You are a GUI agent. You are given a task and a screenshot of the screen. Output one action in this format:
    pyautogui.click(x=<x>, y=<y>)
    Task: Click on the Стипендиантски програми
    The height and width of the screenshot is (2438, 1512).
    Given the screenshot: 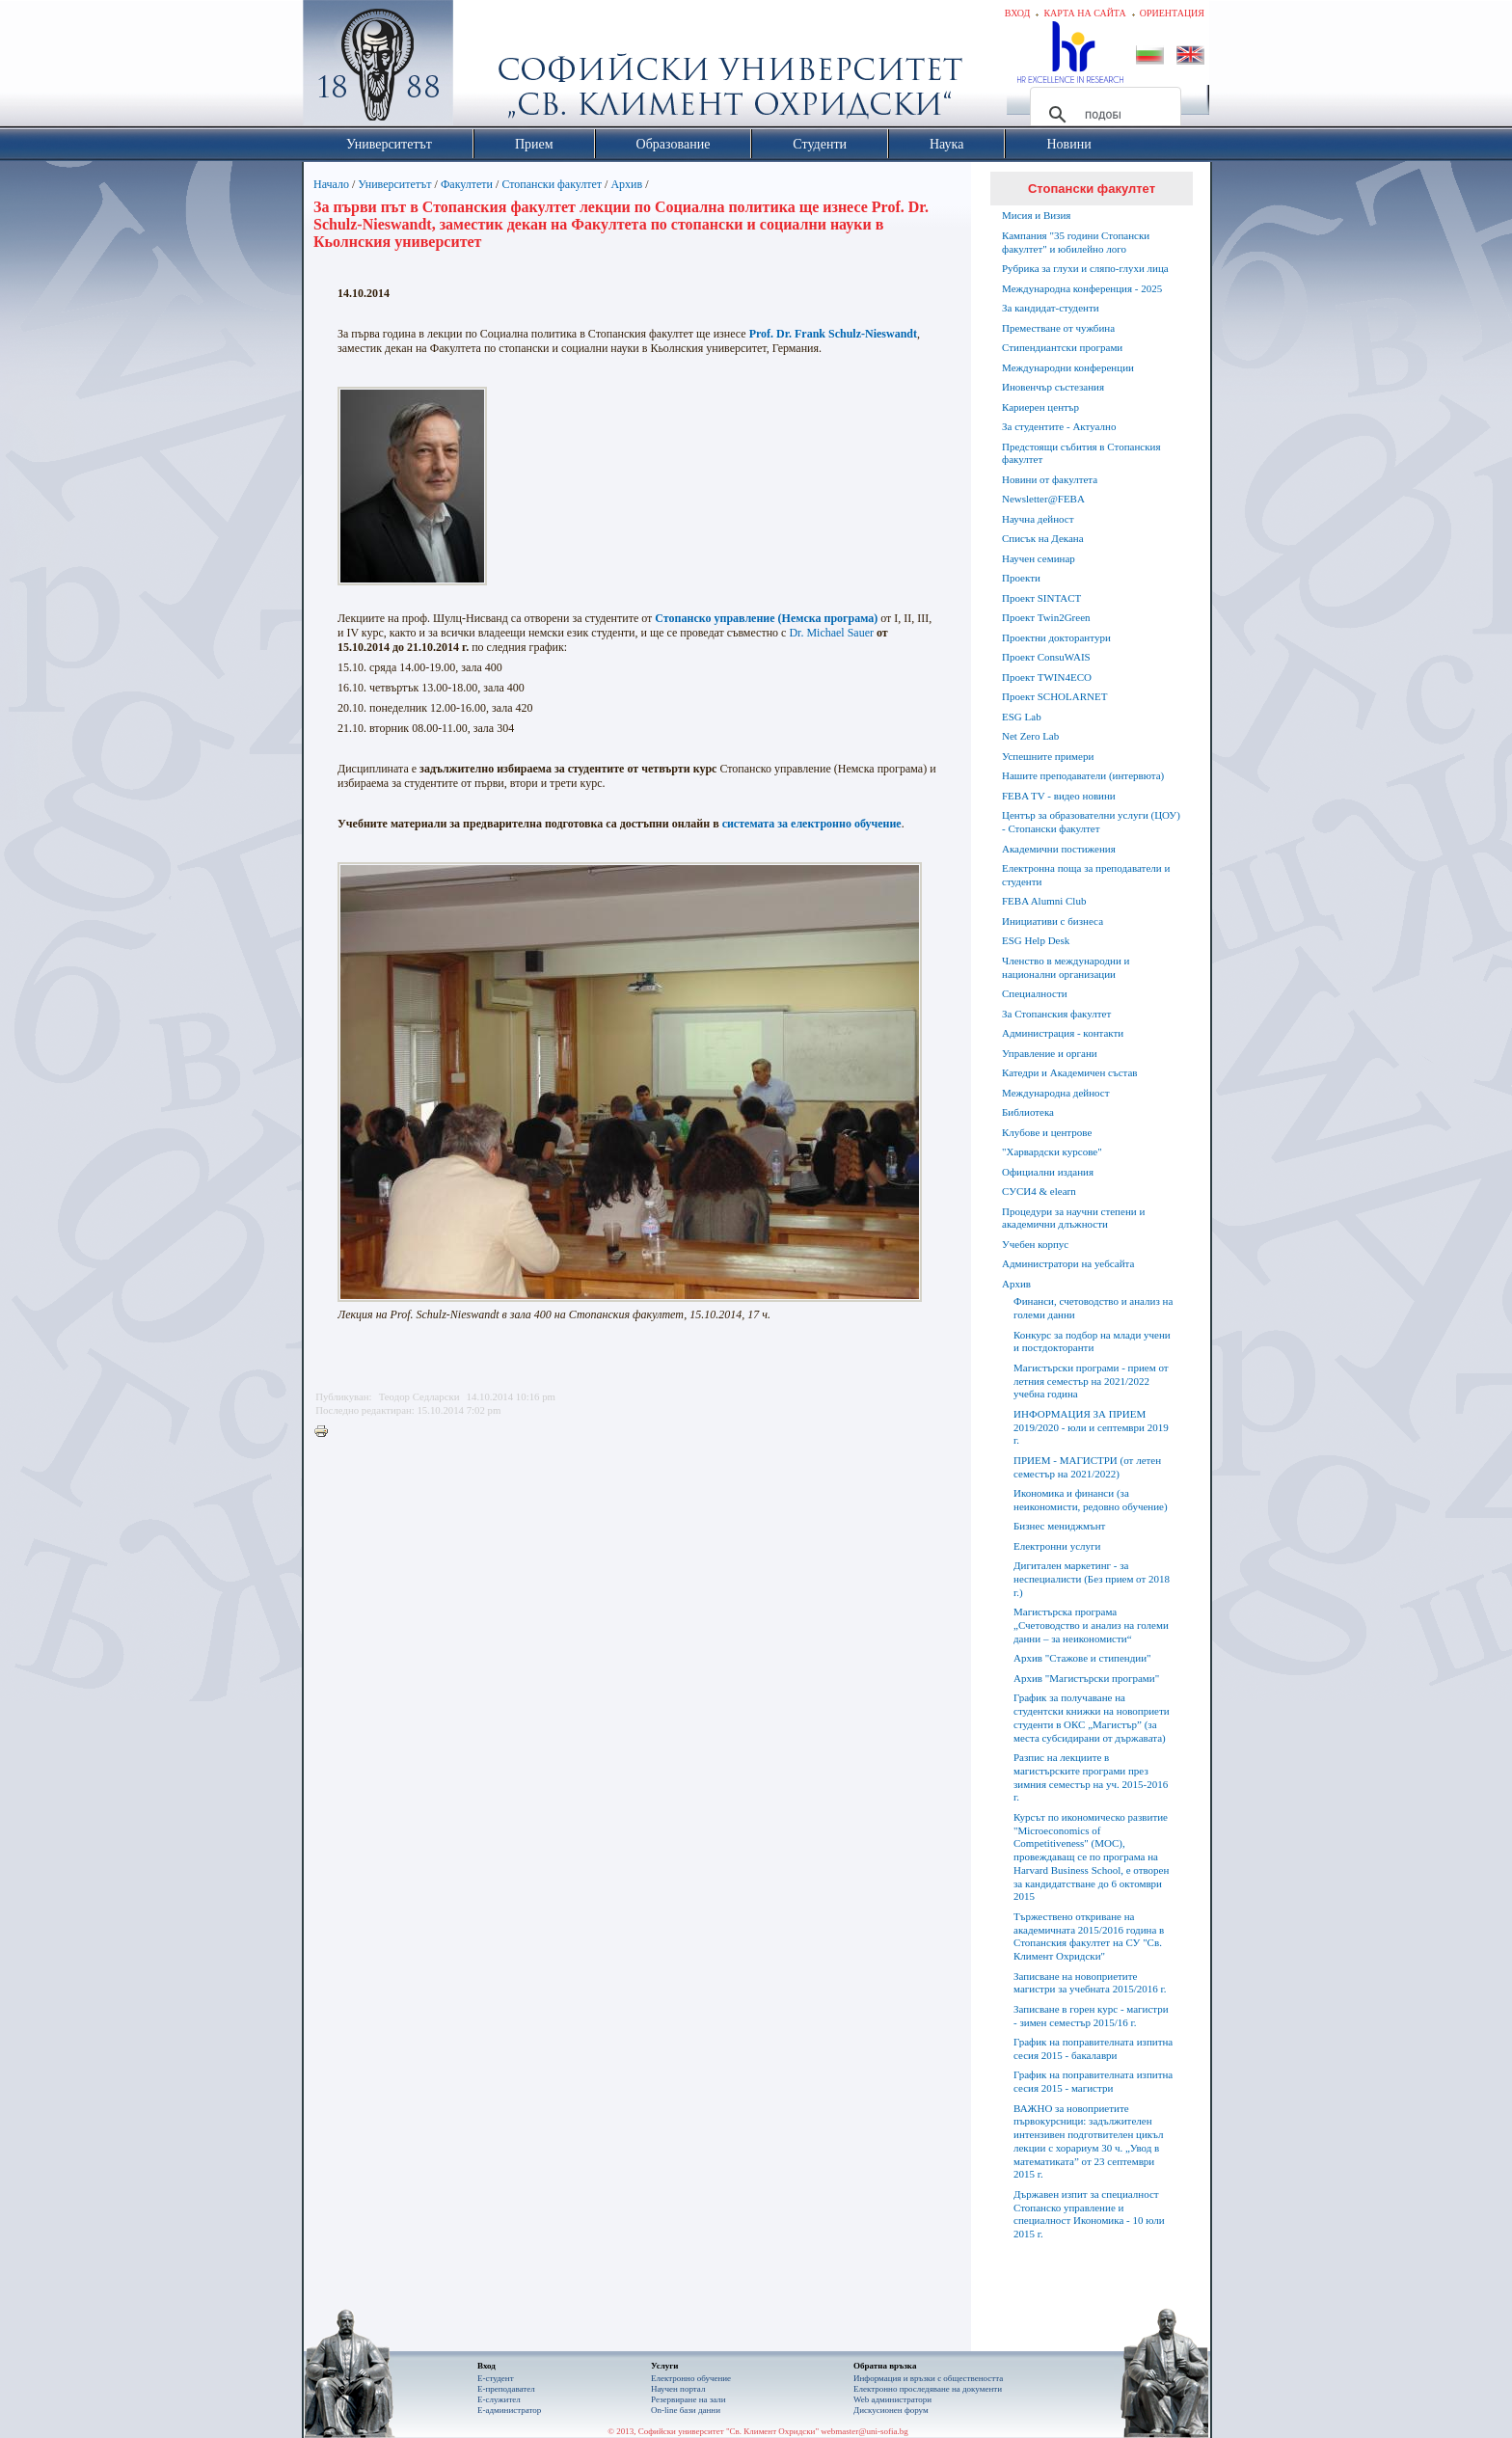 What is the action you would take?
    pyautogui.click(x=1062, y=347)
    